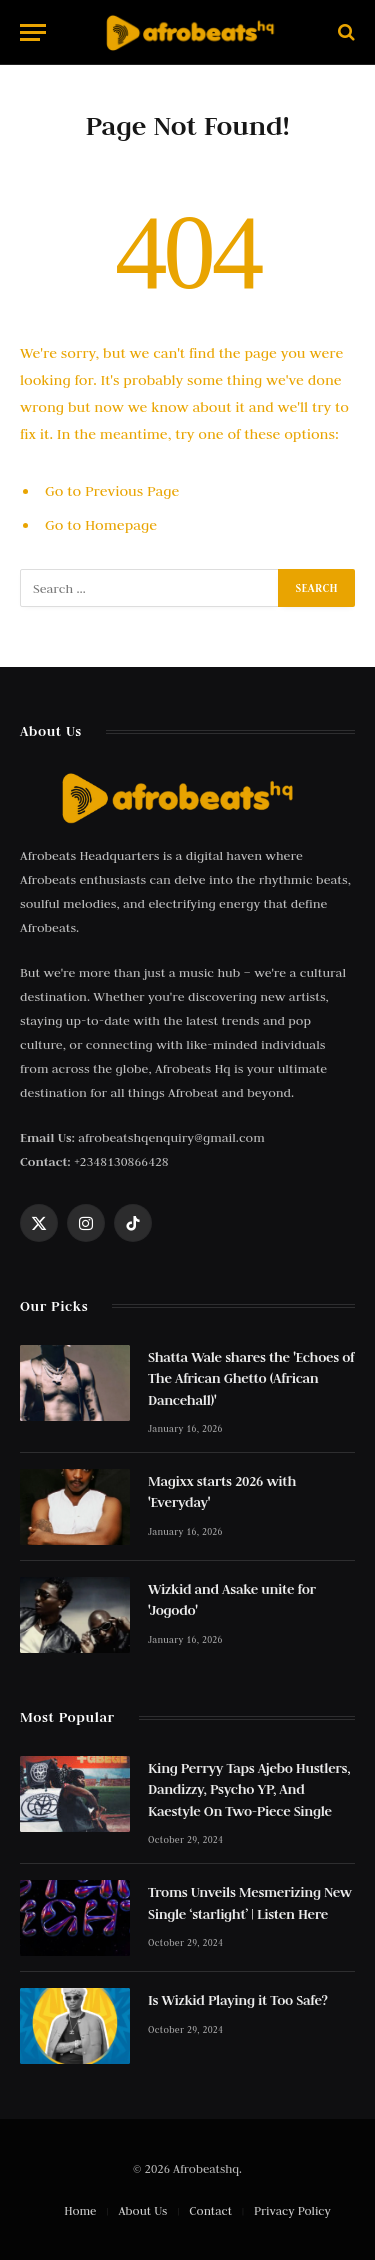 The image size is (375, 2260). Describe the element at coordinates (143, 2210) in the screenshot. I see `About Us` at that location.